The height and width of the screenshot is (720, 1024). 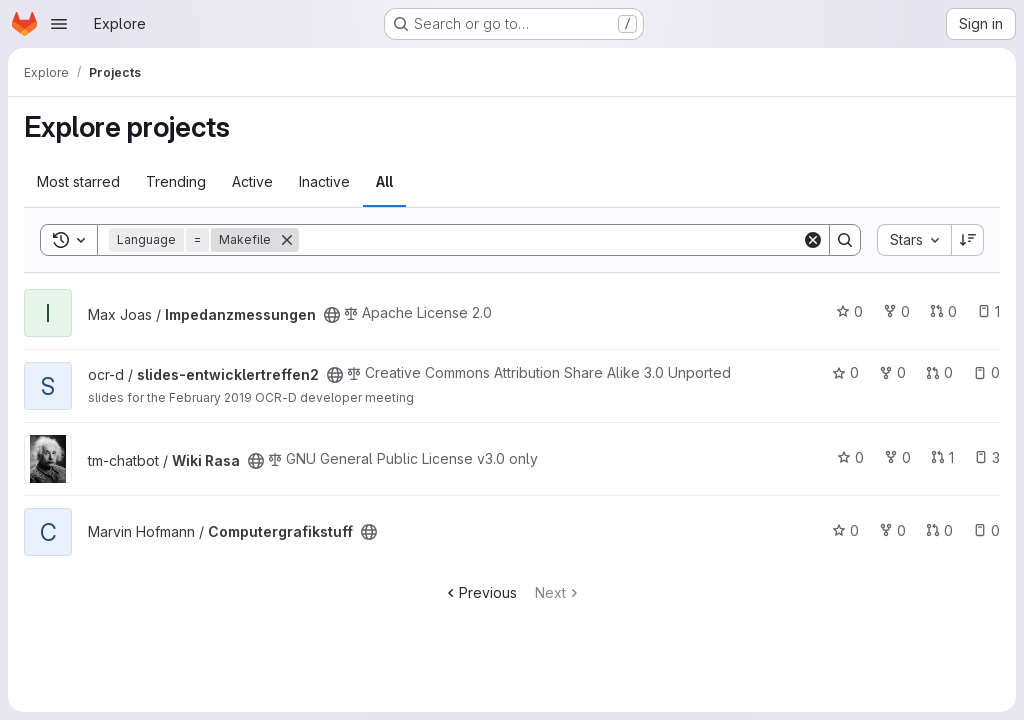 What do you see at coordinates (252, 181) in the screenshot?
I see `Active [tab]` at bounding box center [252, 181].